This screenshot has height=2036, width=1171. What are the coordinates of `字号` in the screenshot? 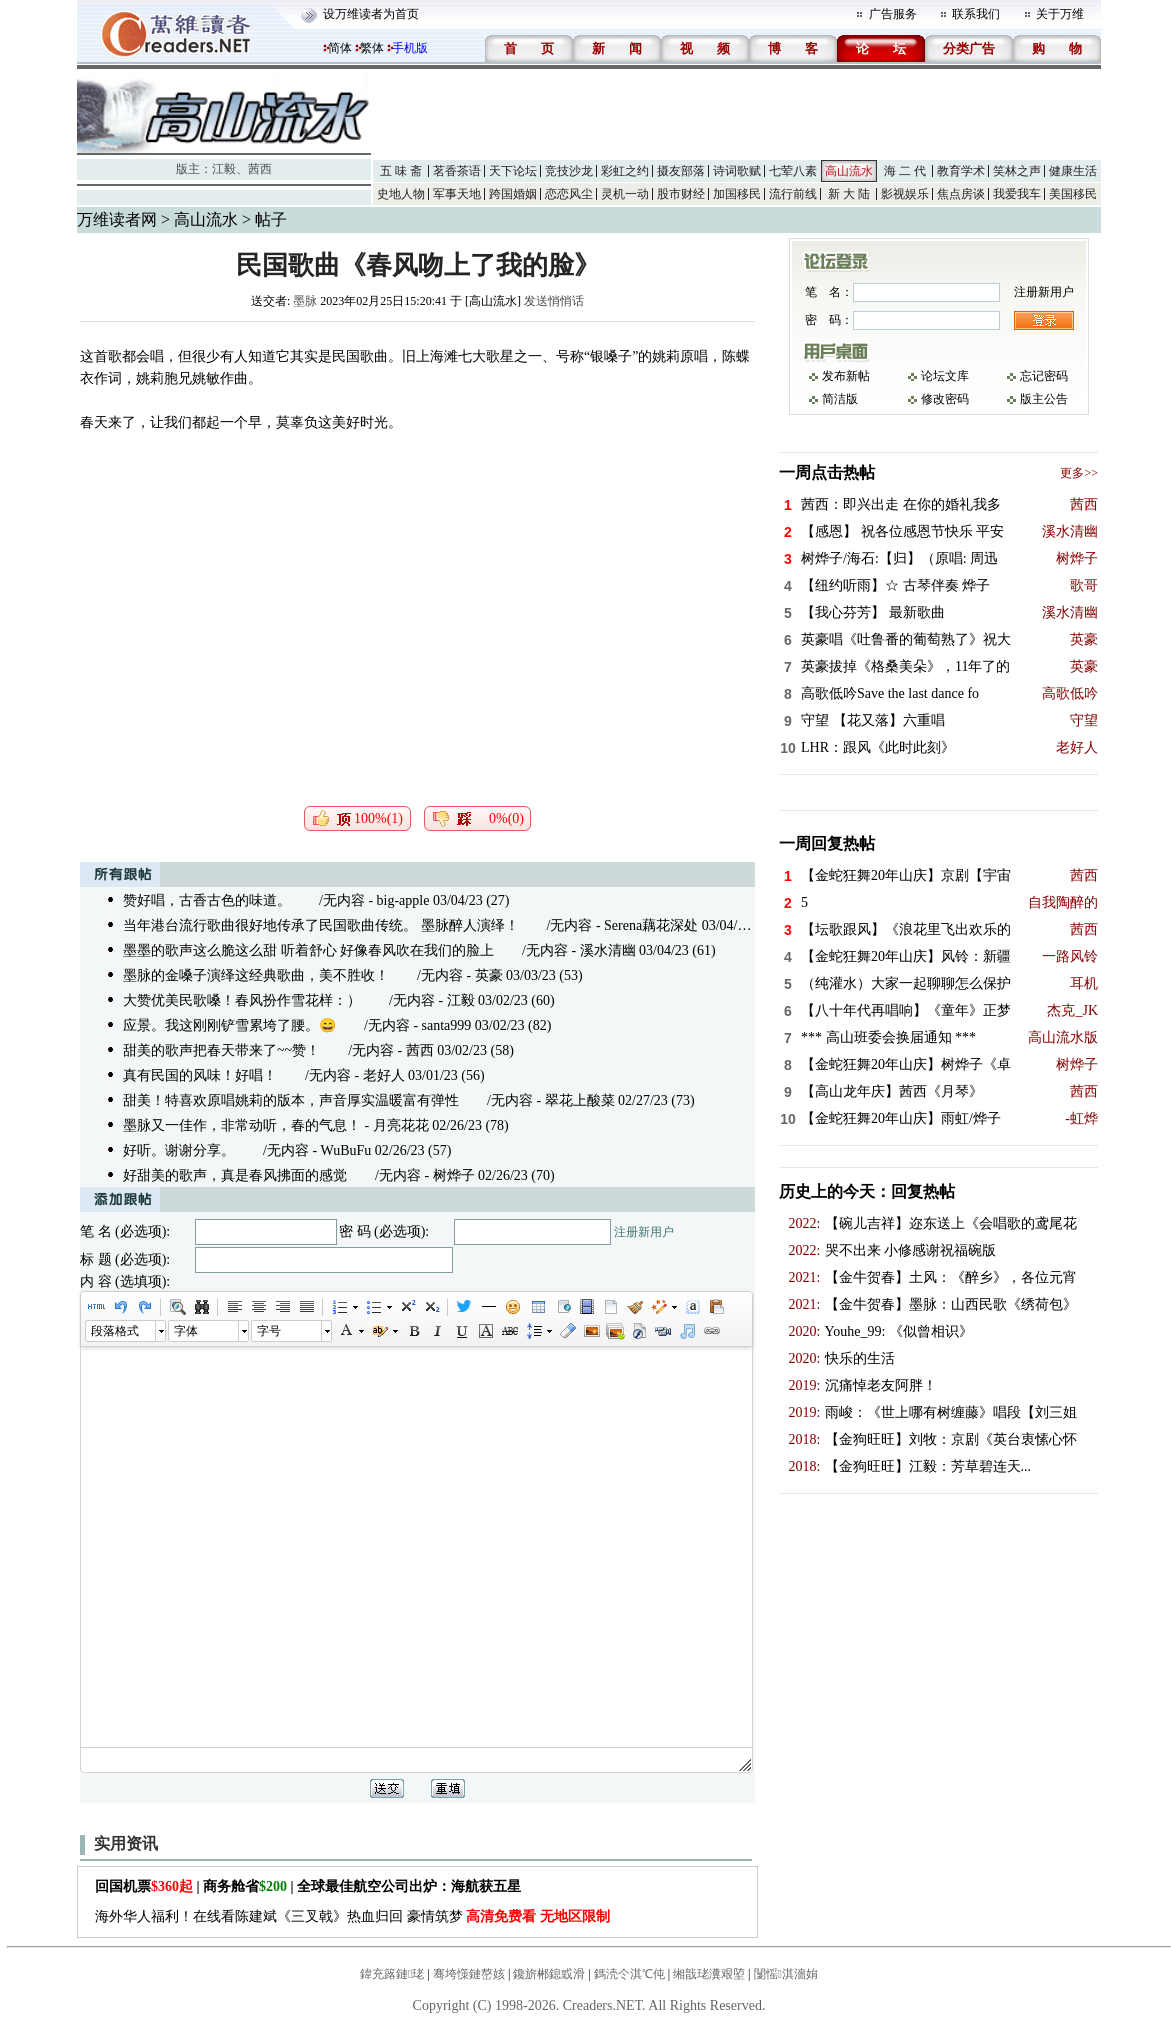 It's located at (269, 1331).